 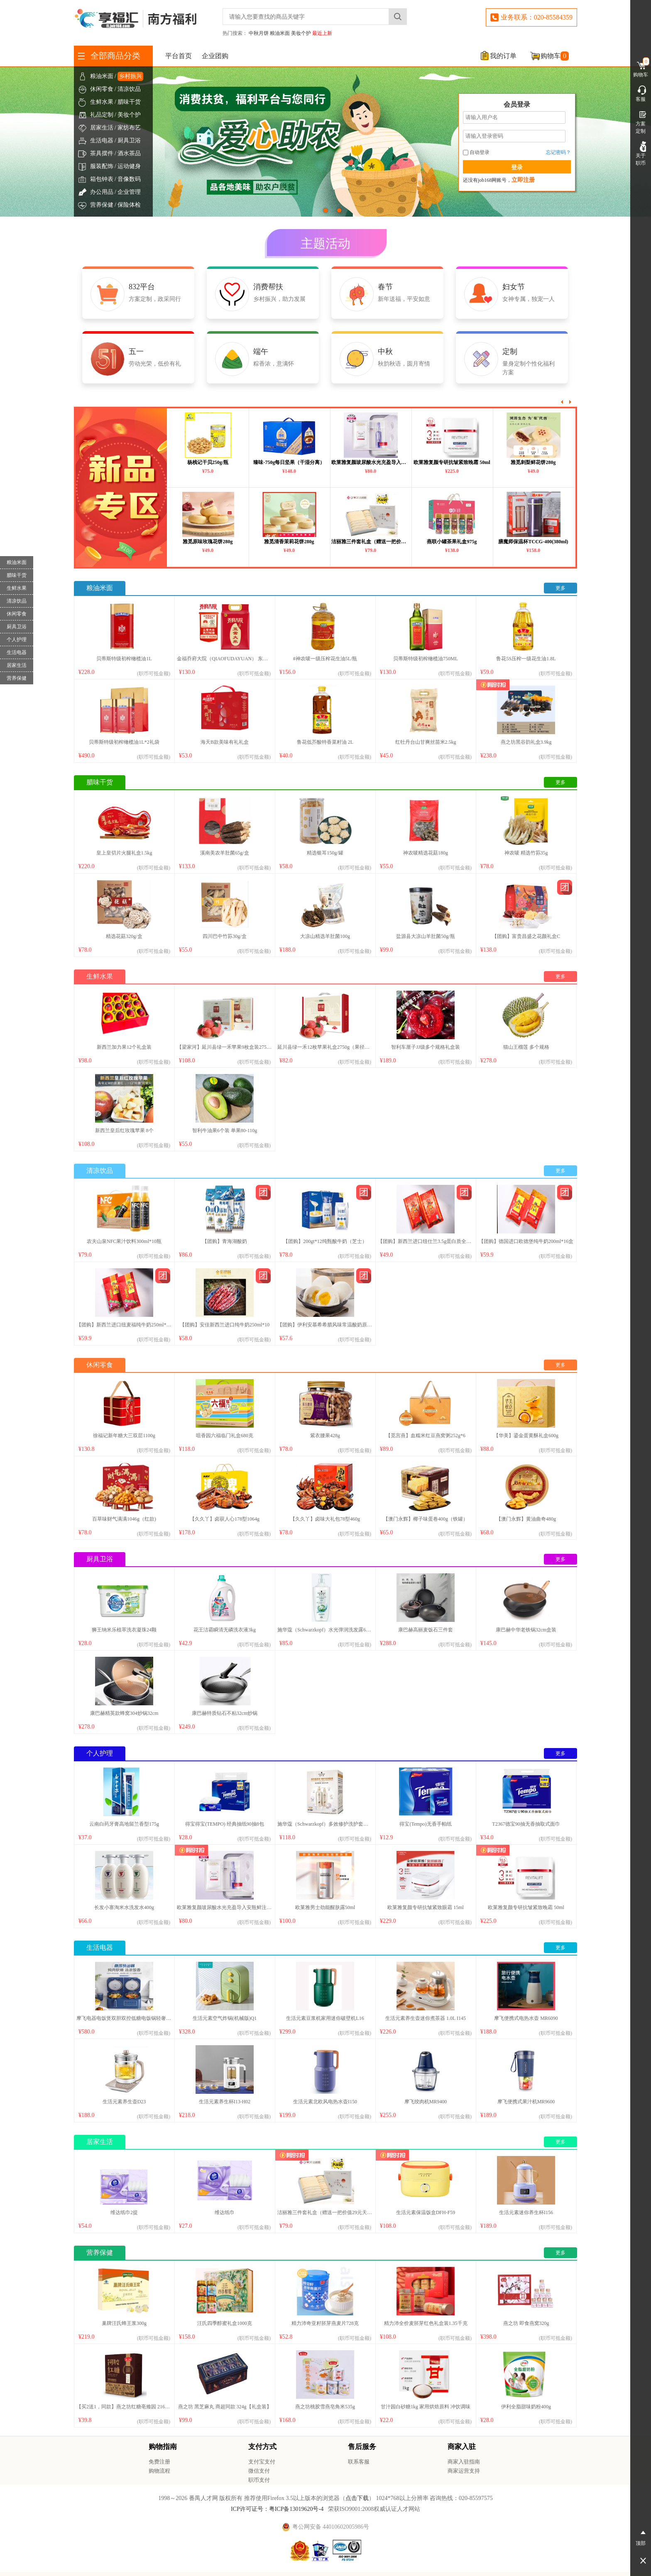 What do you see at coordinates (101, 115) in the screenshot?
I see `礼品定制` at bounding box center [101, 115].